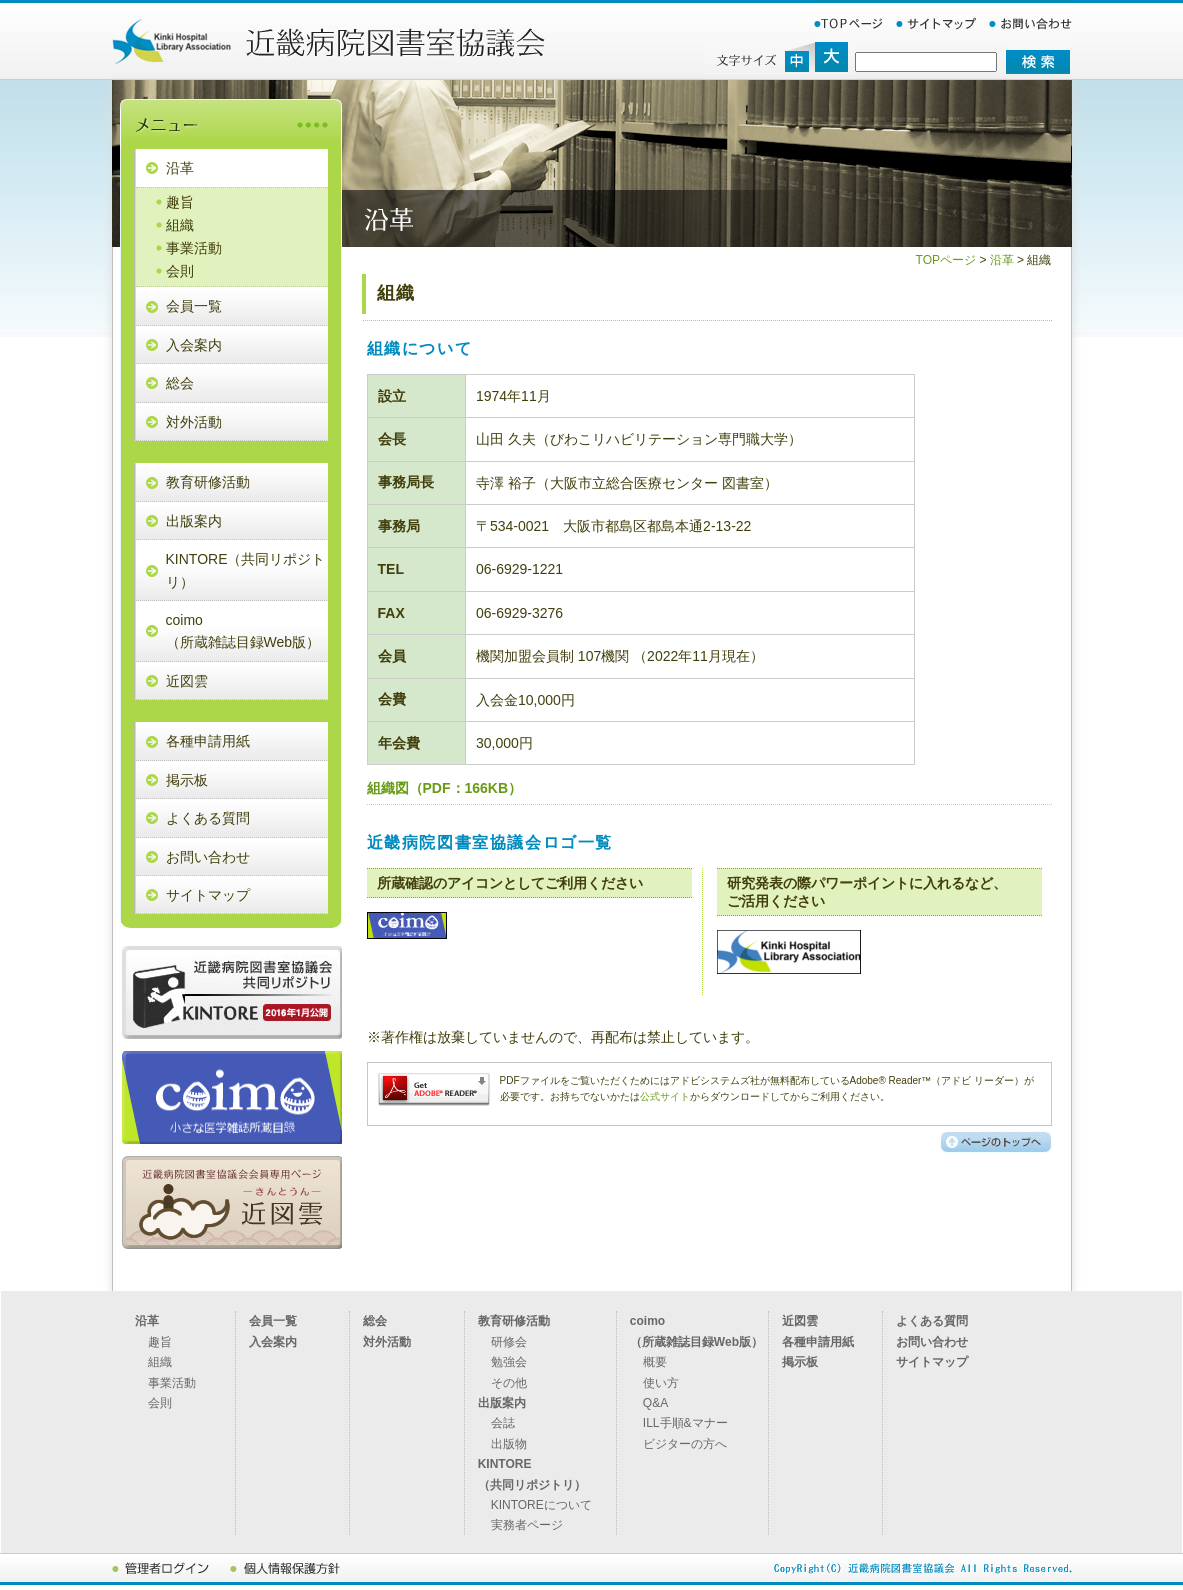  What do you see at coordinates (655, 1403) in the screenshot?
I see `Q&A` at bounding box center [655, 1403].